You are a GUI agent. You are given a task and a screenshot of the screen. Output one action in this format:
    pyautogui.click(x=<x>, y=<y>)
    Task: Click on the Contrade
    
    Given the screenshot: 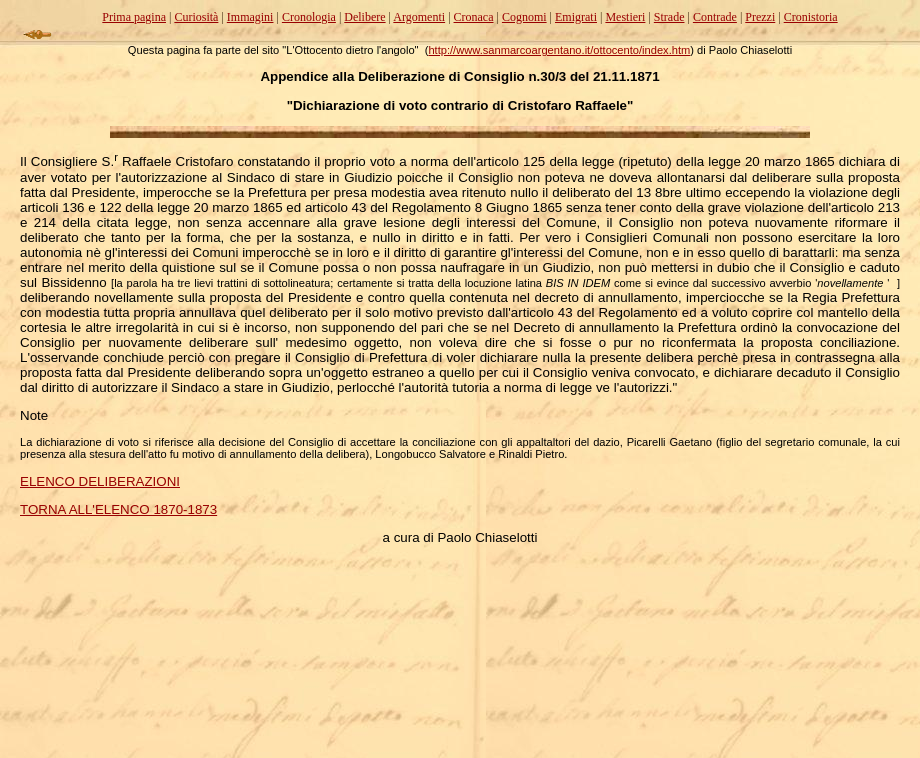 What is the action you would take?
    pyautogui.click(x=715, y=17)
    